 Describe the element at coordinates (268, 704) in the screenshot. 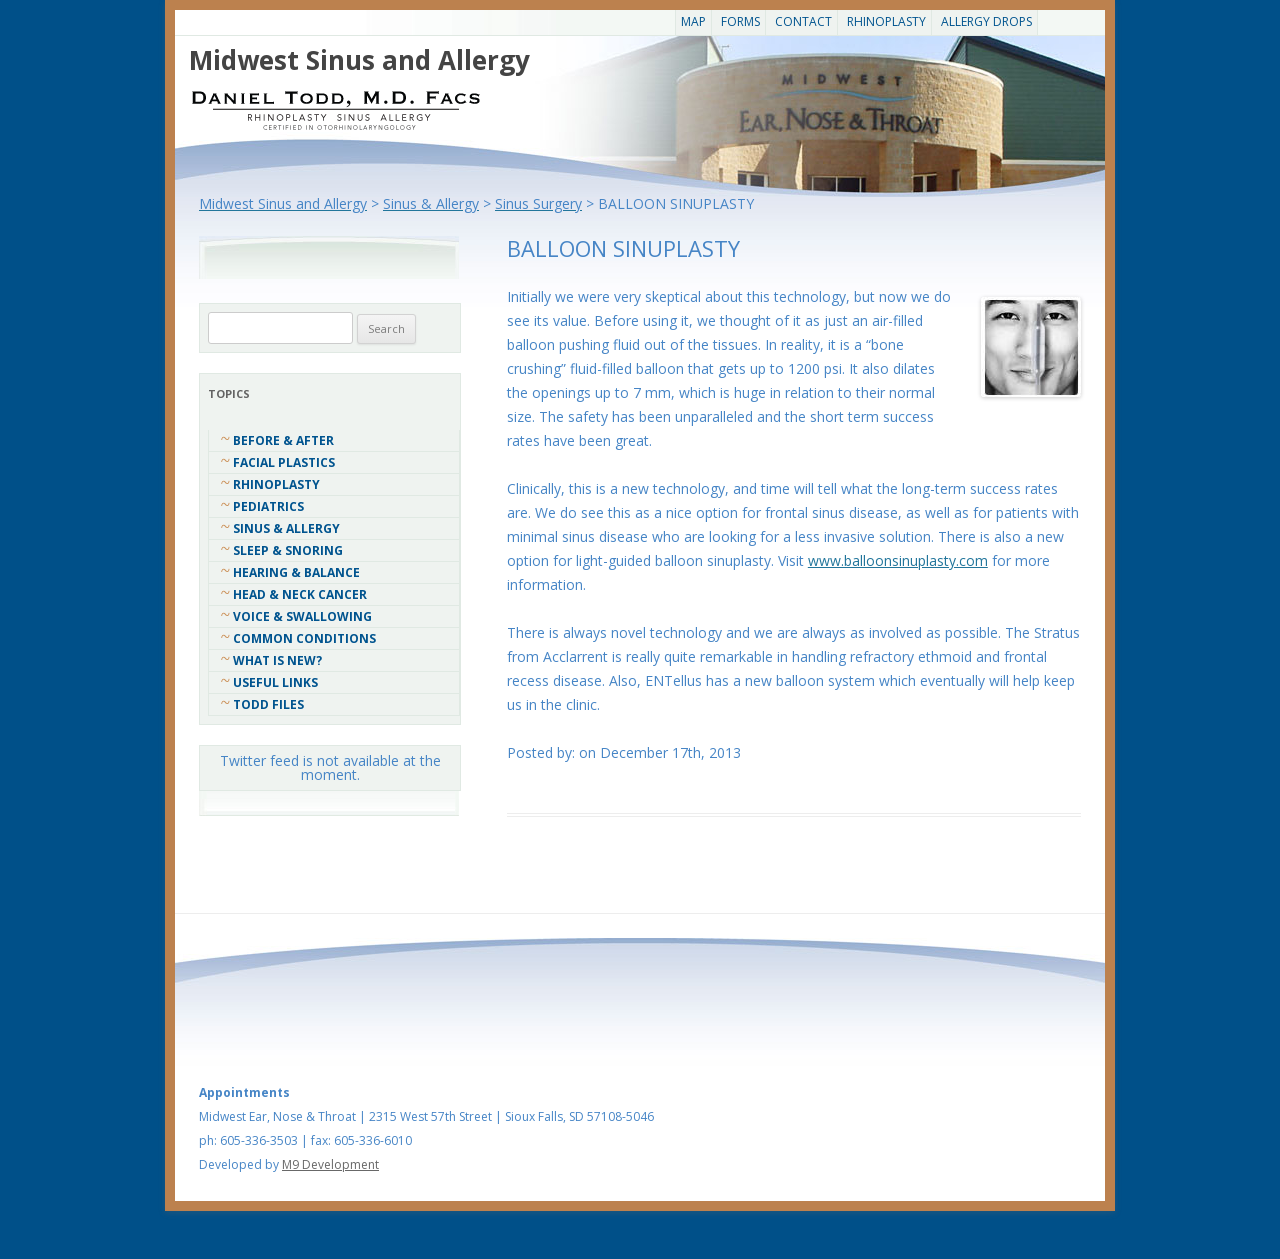

I see `Todd Files` at that location.